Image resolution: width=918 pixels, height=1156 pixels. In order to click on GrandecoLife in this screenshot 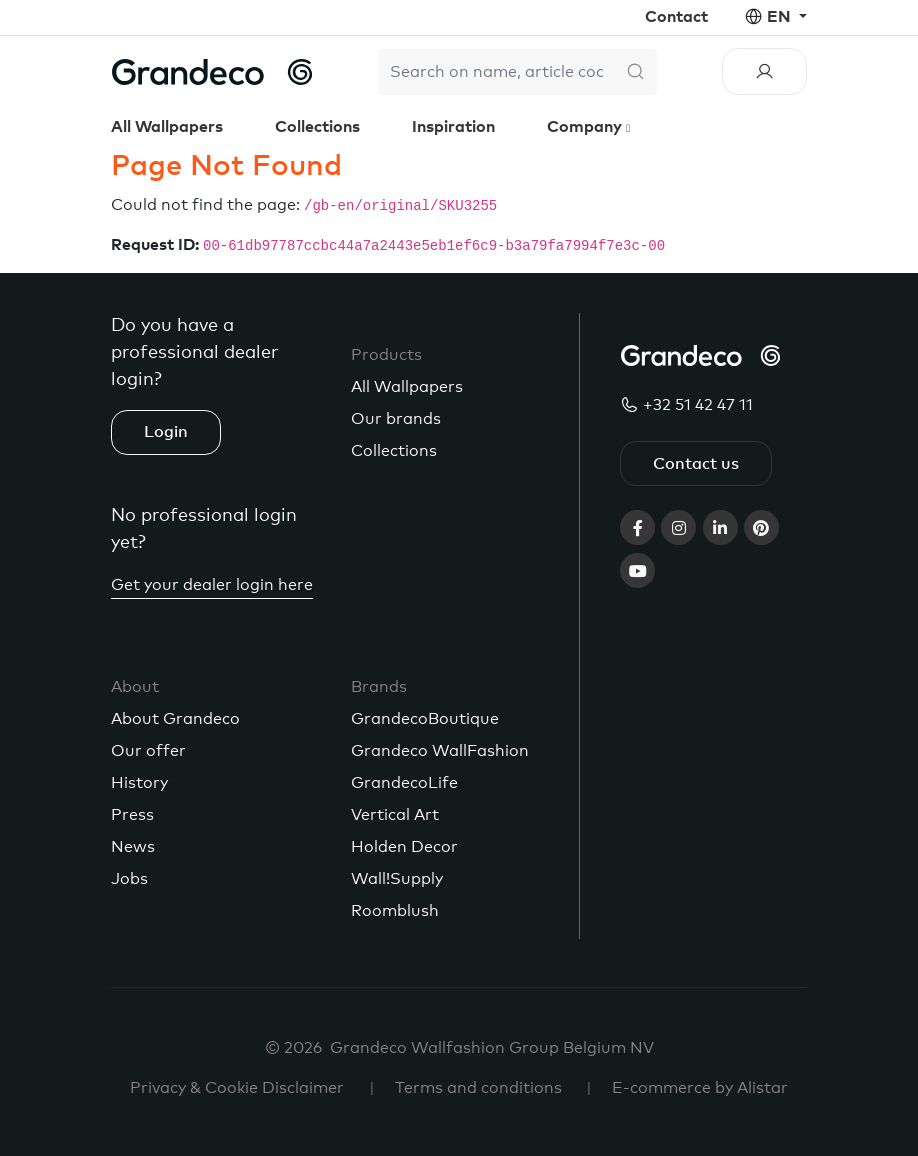, I will do `click(404, 783)`.